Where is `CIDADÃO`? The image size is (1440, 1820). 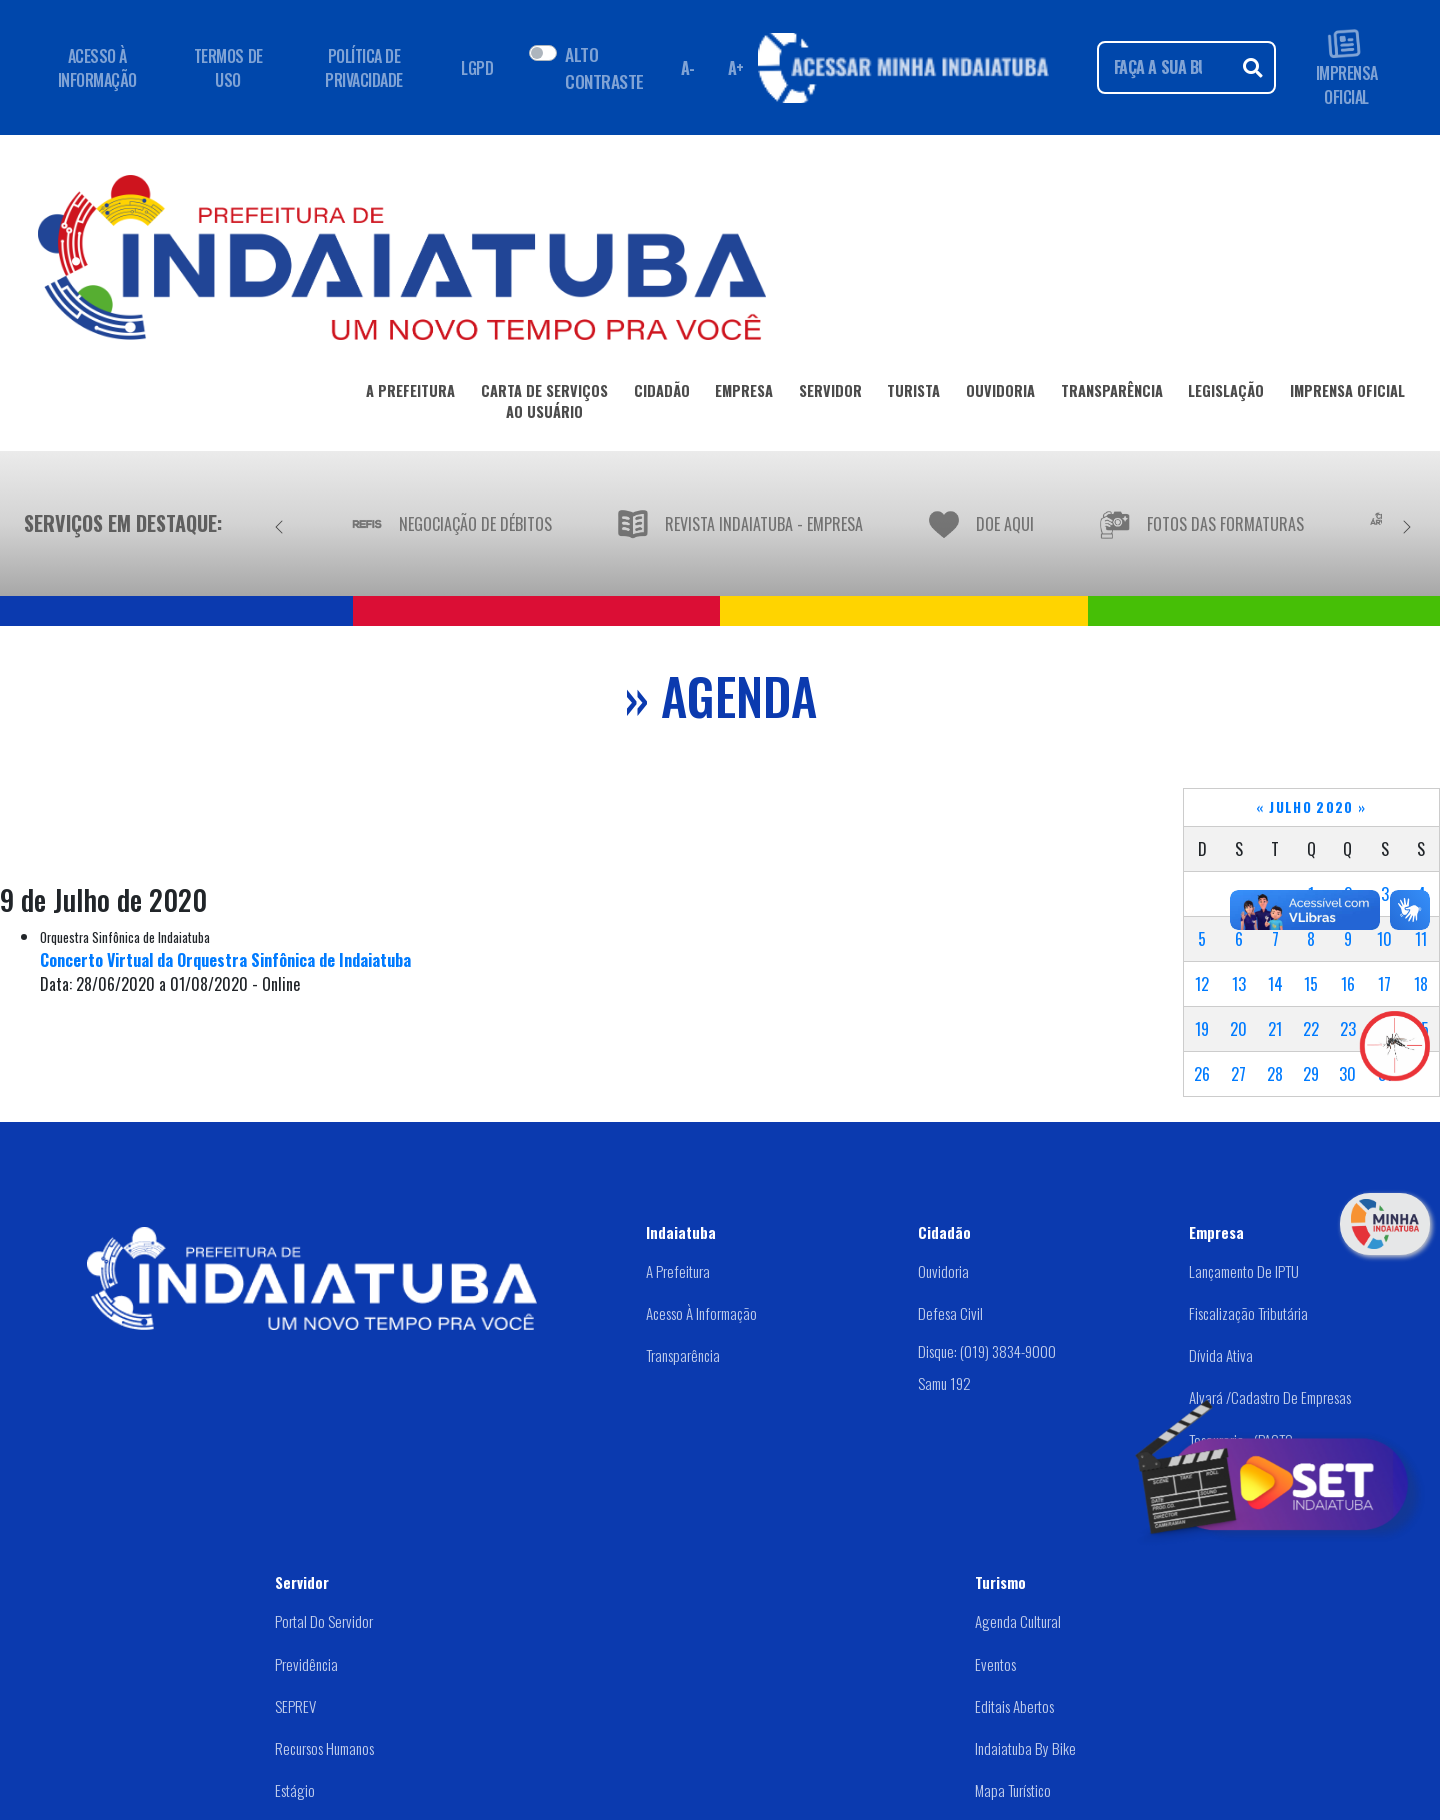 CIDADÃO is located at coordinates (662, 394).